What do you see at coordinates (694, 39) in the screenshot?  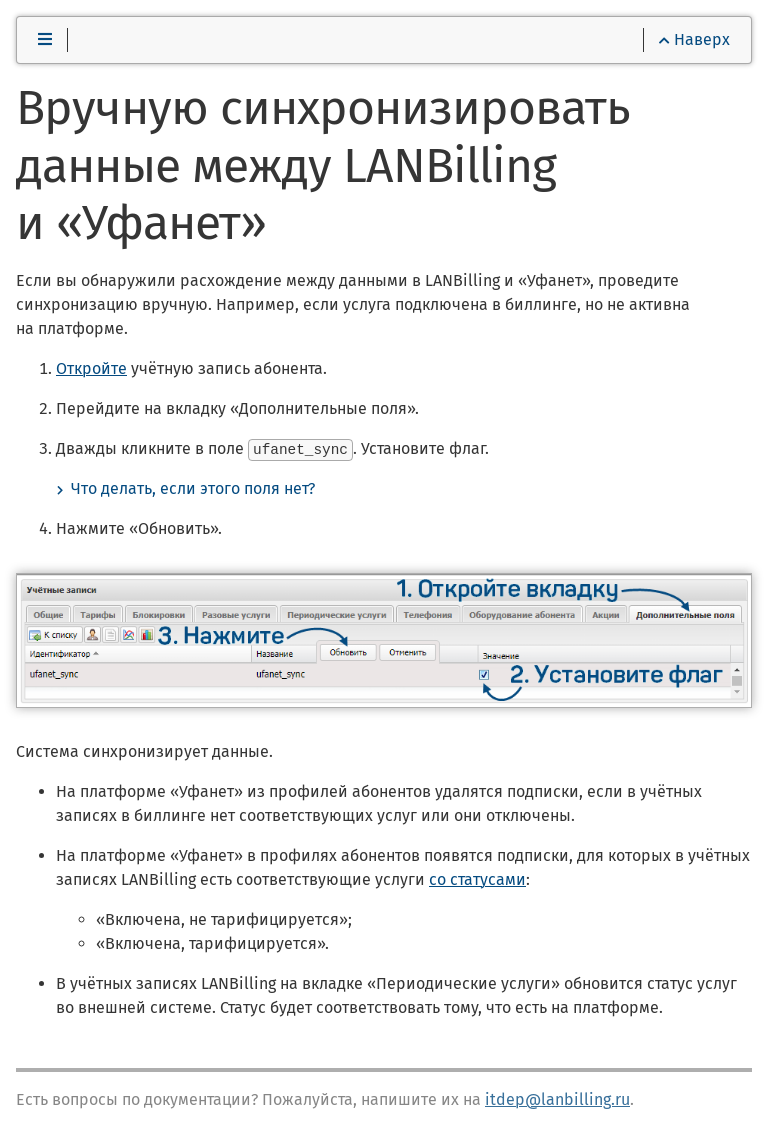 I see `Наверх` at bounding box center [694, 39].